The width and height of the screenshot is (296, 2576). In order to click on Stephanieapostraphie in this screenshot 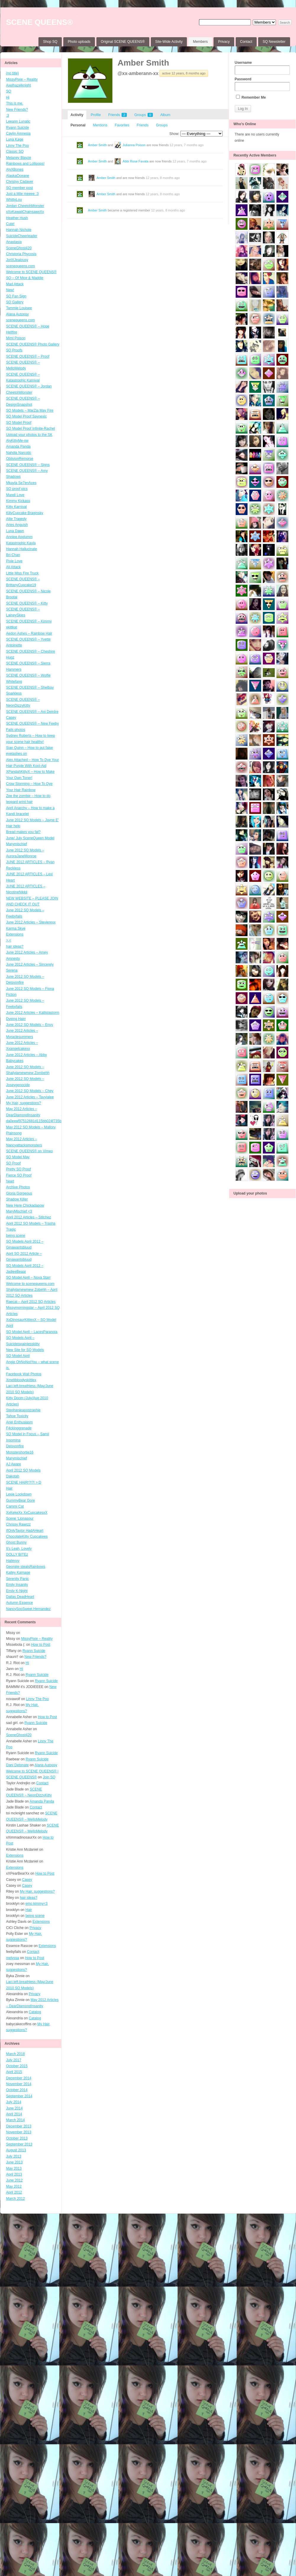, I will do `click(23, 1410)`.